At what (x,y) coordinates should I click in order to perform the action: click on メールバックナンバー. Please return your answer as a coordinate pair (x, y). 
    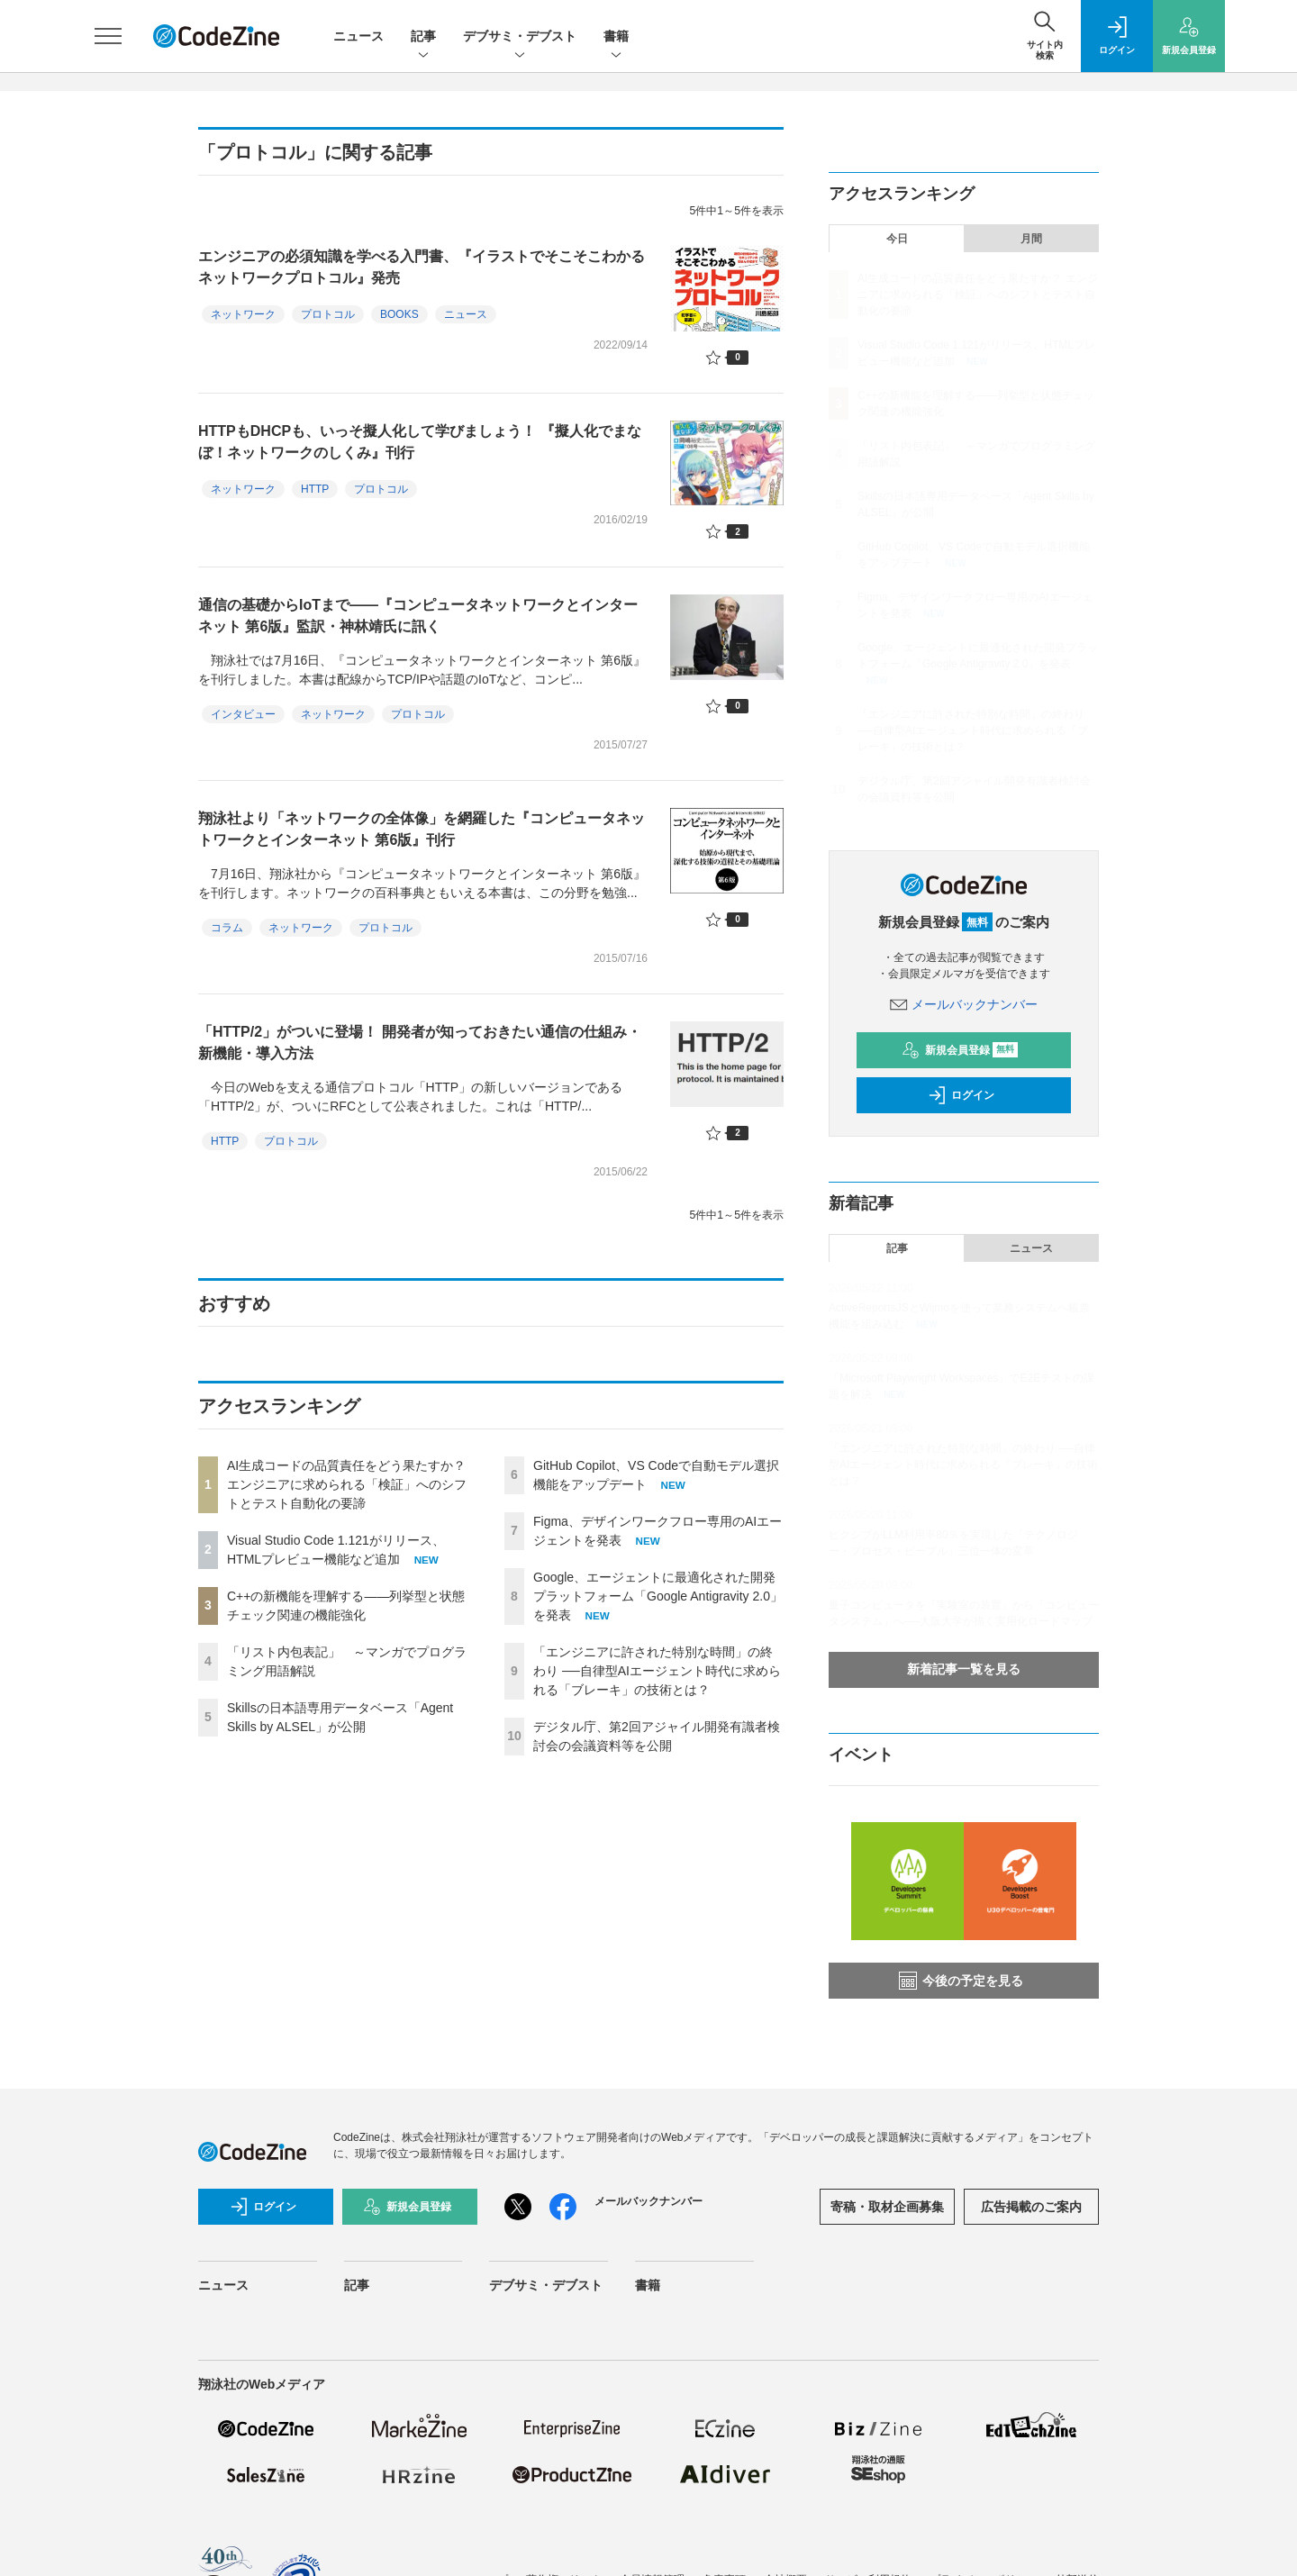
    Looking at the image, I should click on (964, 1004).